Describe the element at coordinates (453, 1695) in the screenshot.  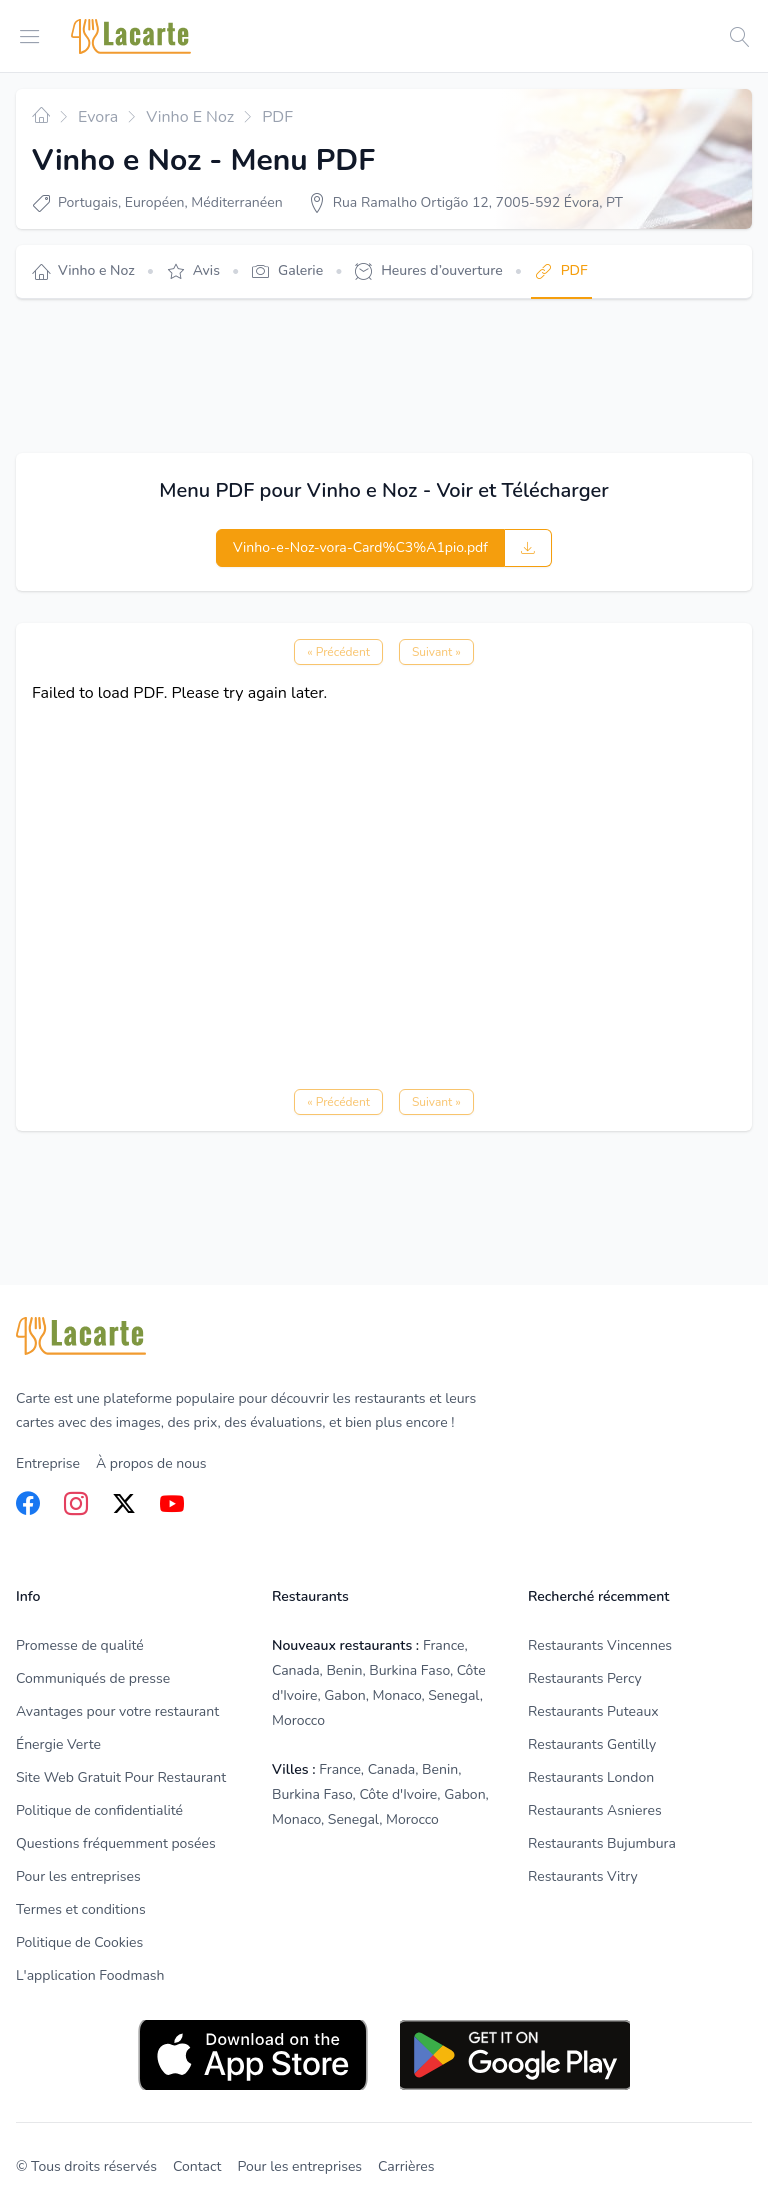
I see `Senegal [listitem]` at that location.